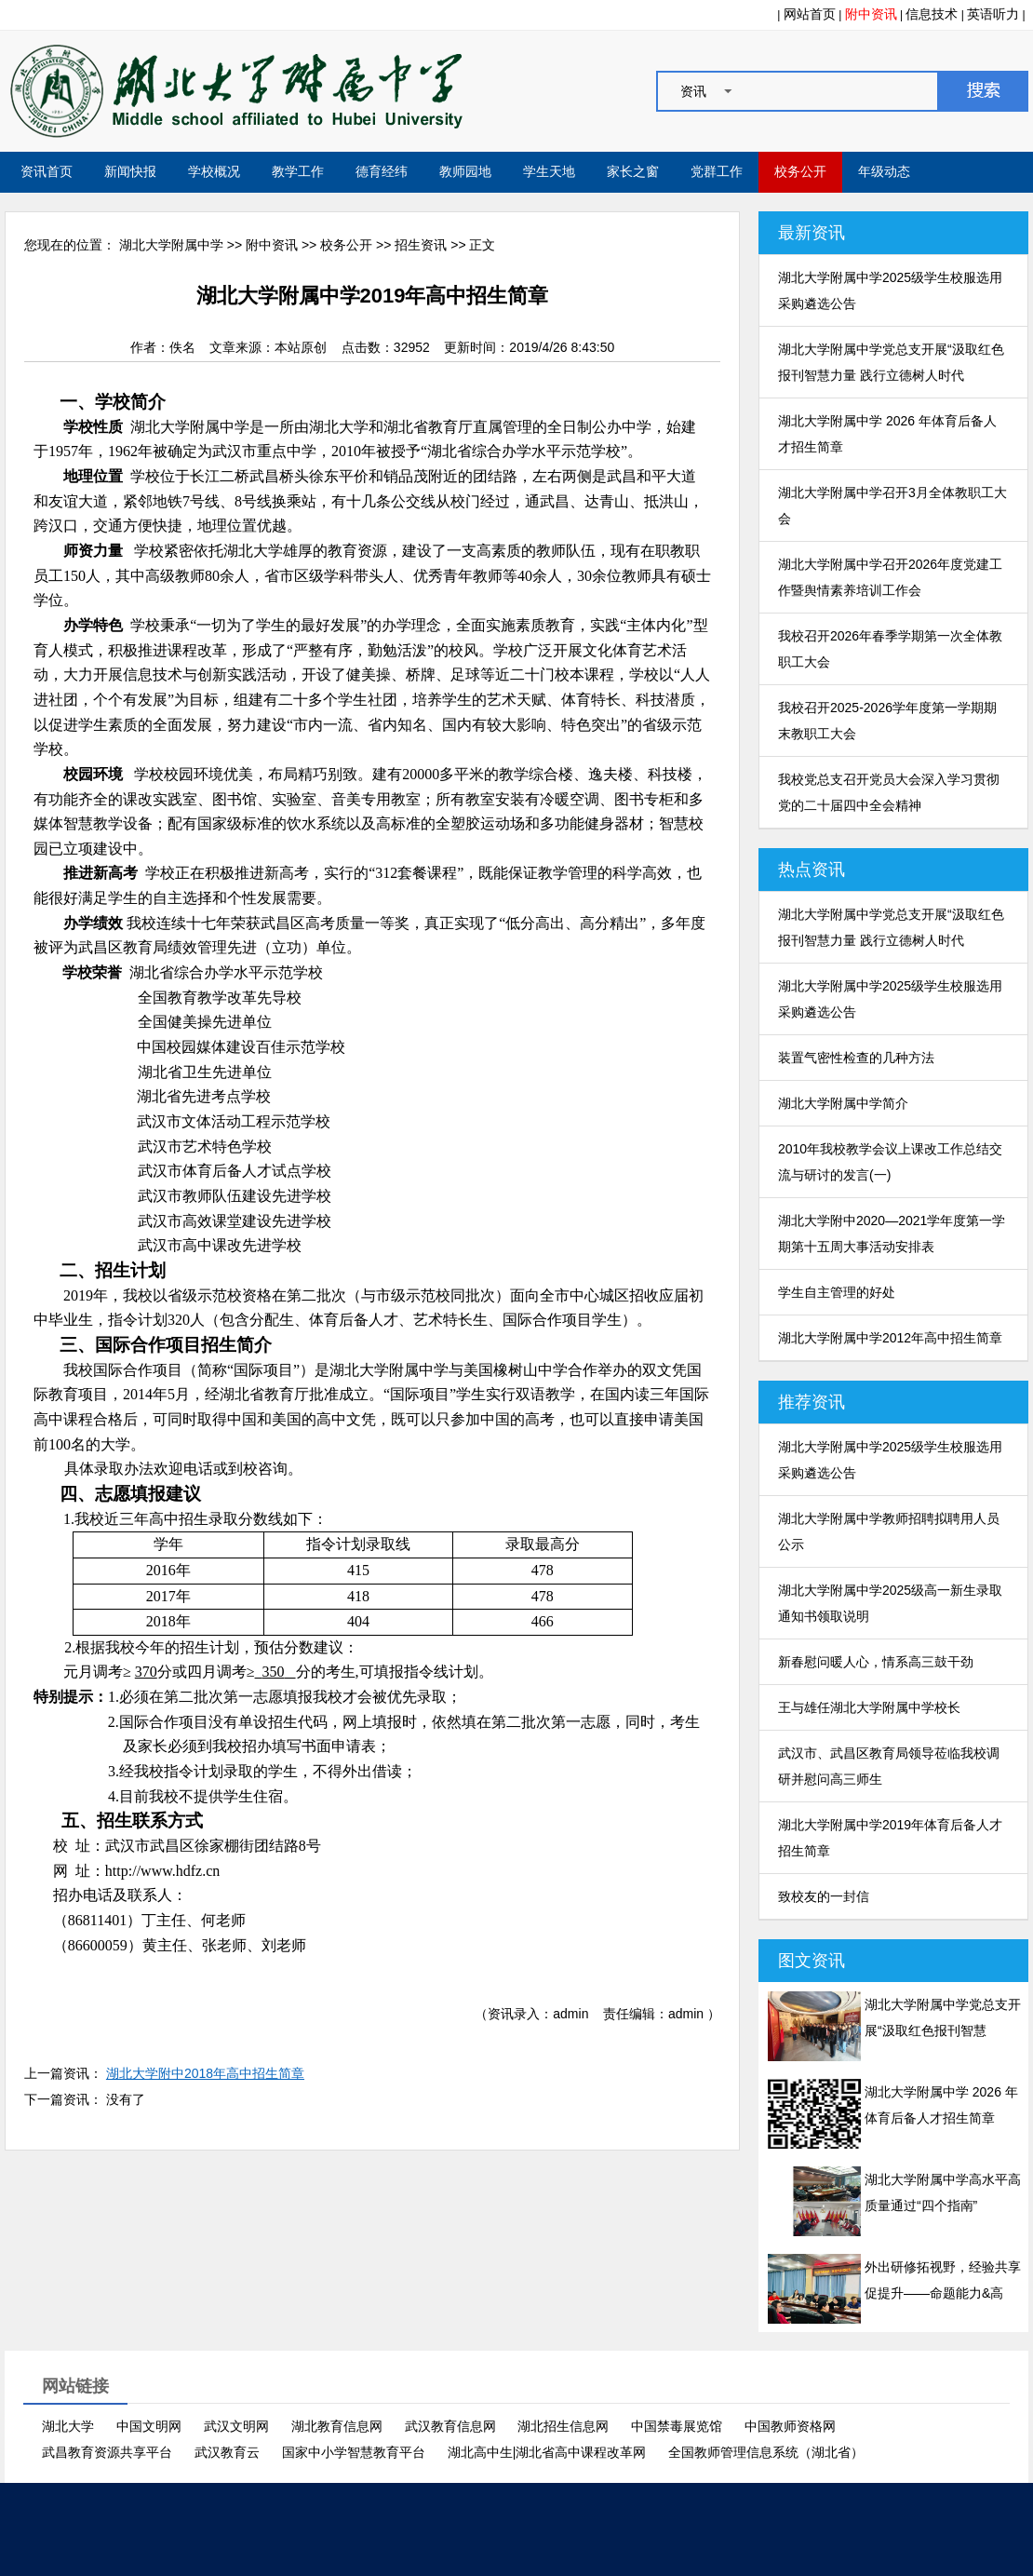  I want to click on 中国文明网, so click(148, 2426).